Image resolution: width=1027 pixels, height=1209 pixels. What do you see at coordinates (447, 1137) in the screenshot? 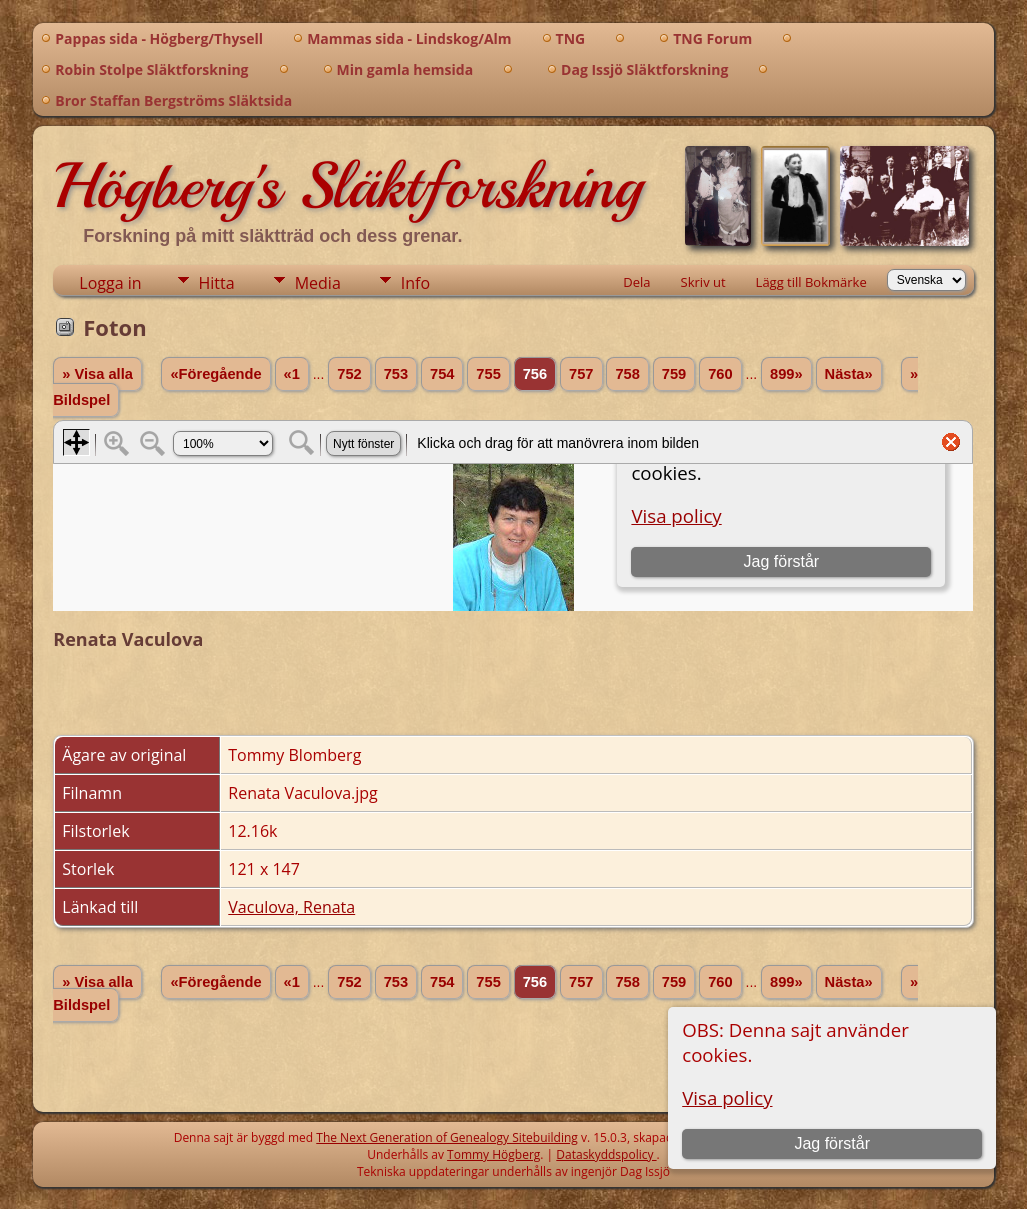
I see `The Next Generation of Genealogy Sitebuilding` at bounding box center [447, 1137].